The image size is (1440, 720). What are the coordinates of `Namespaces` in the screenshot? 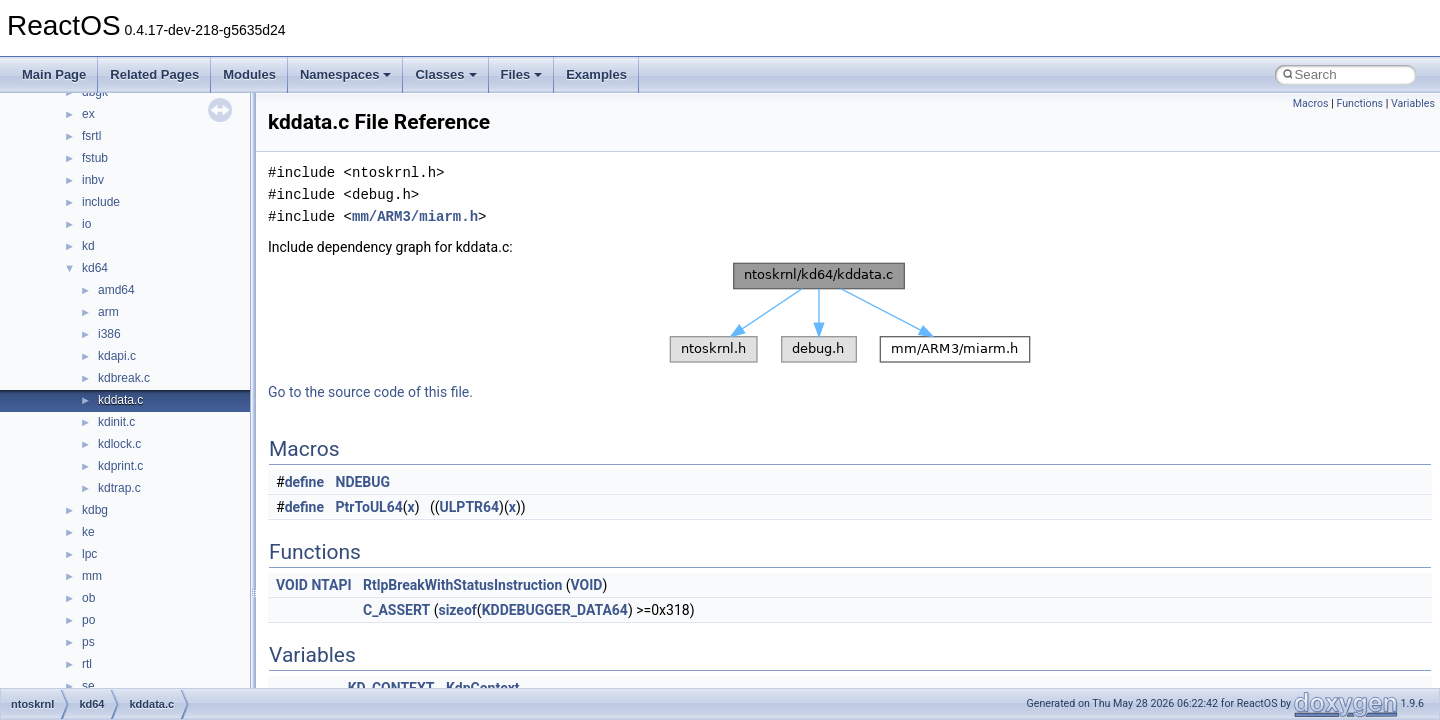 It's located at (346, 74).